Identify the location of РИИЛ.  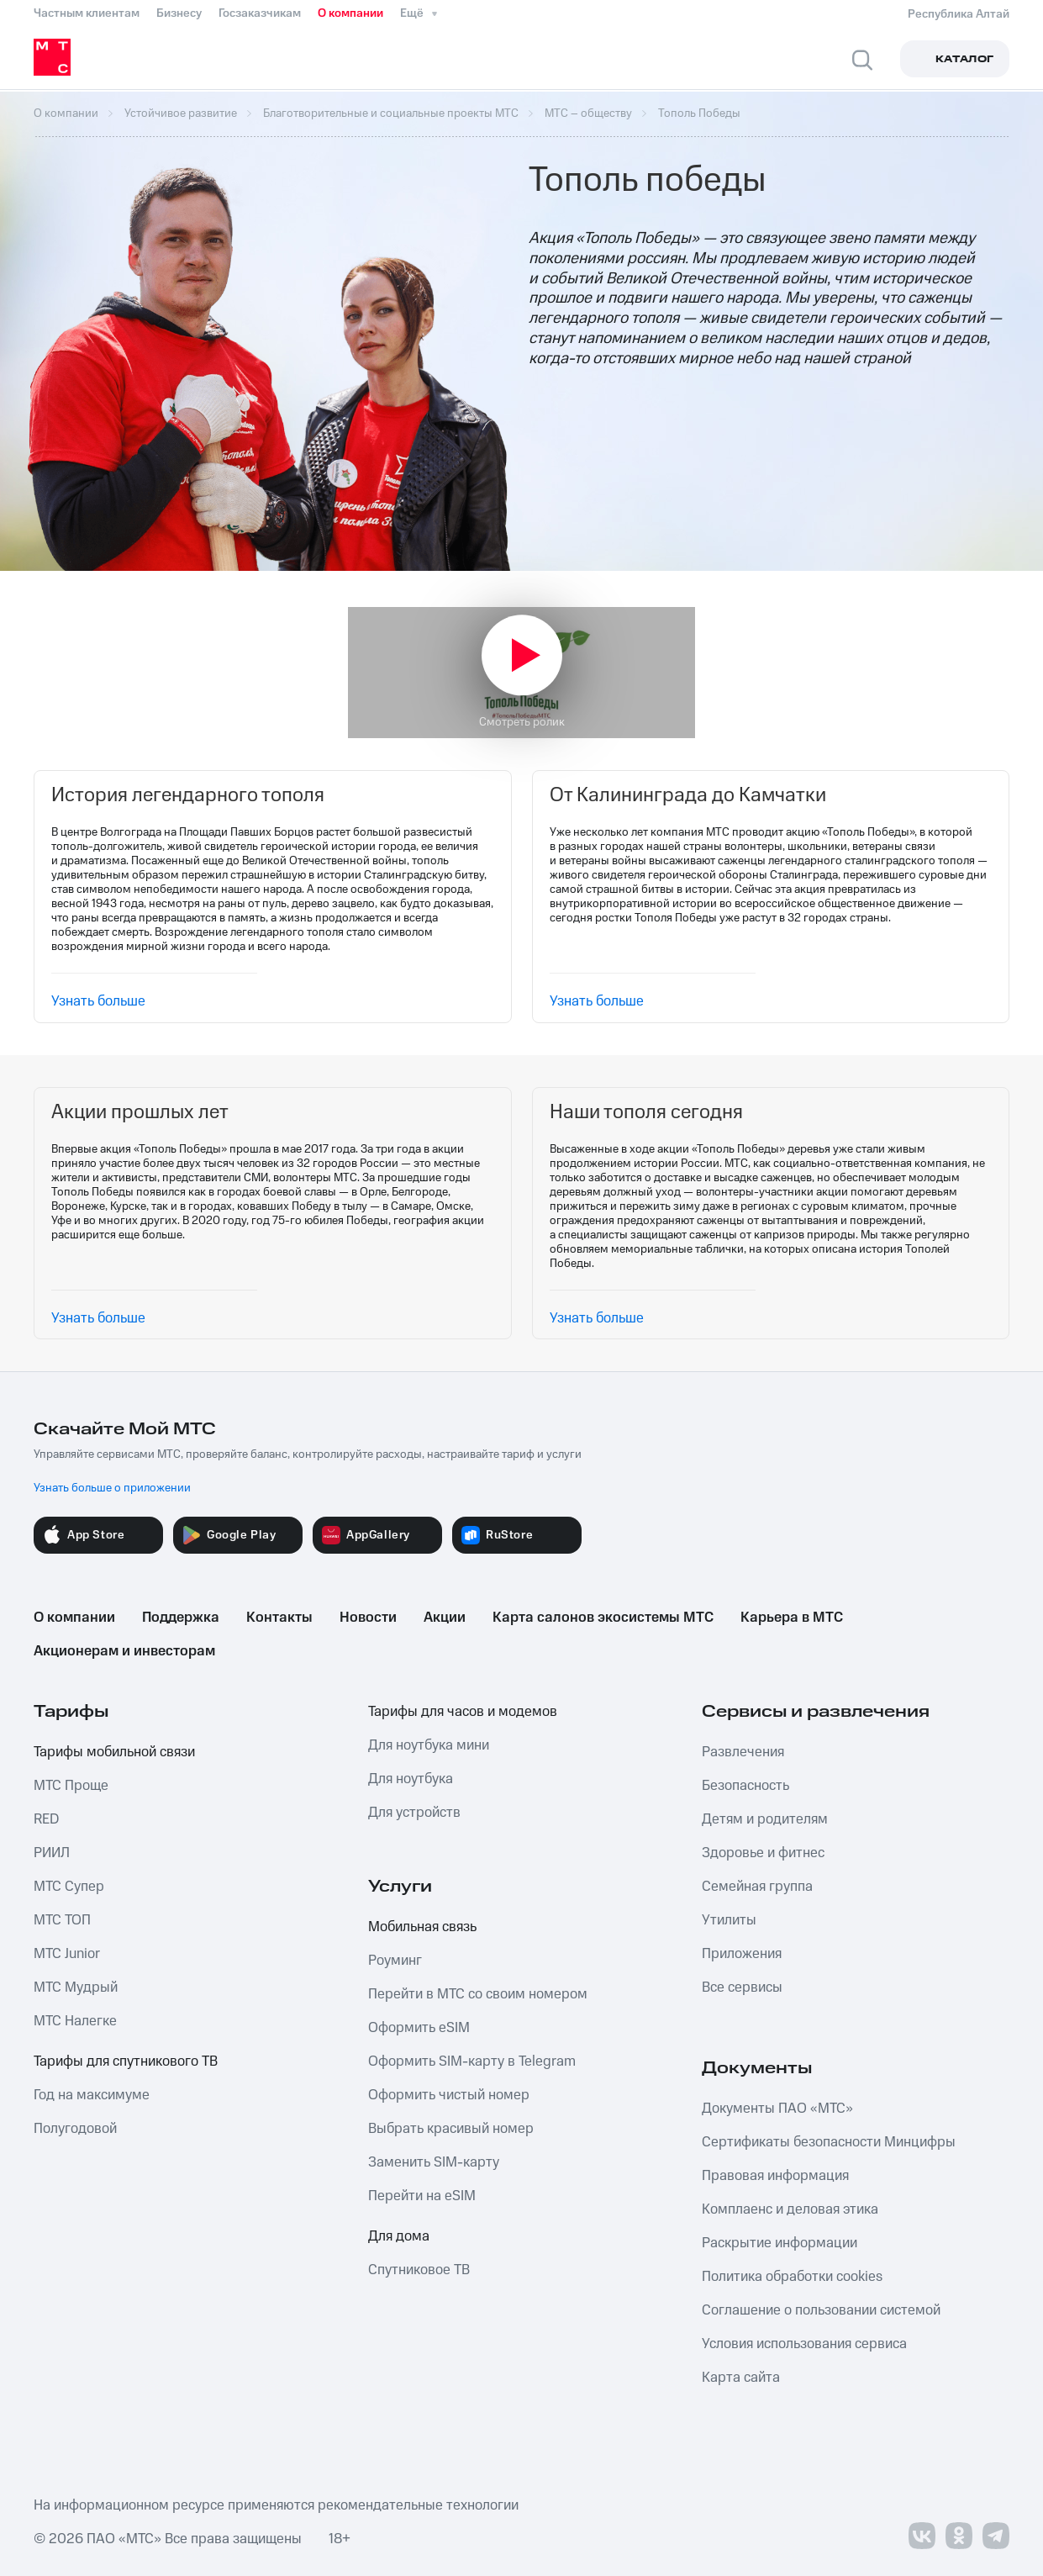
(52, 1853).